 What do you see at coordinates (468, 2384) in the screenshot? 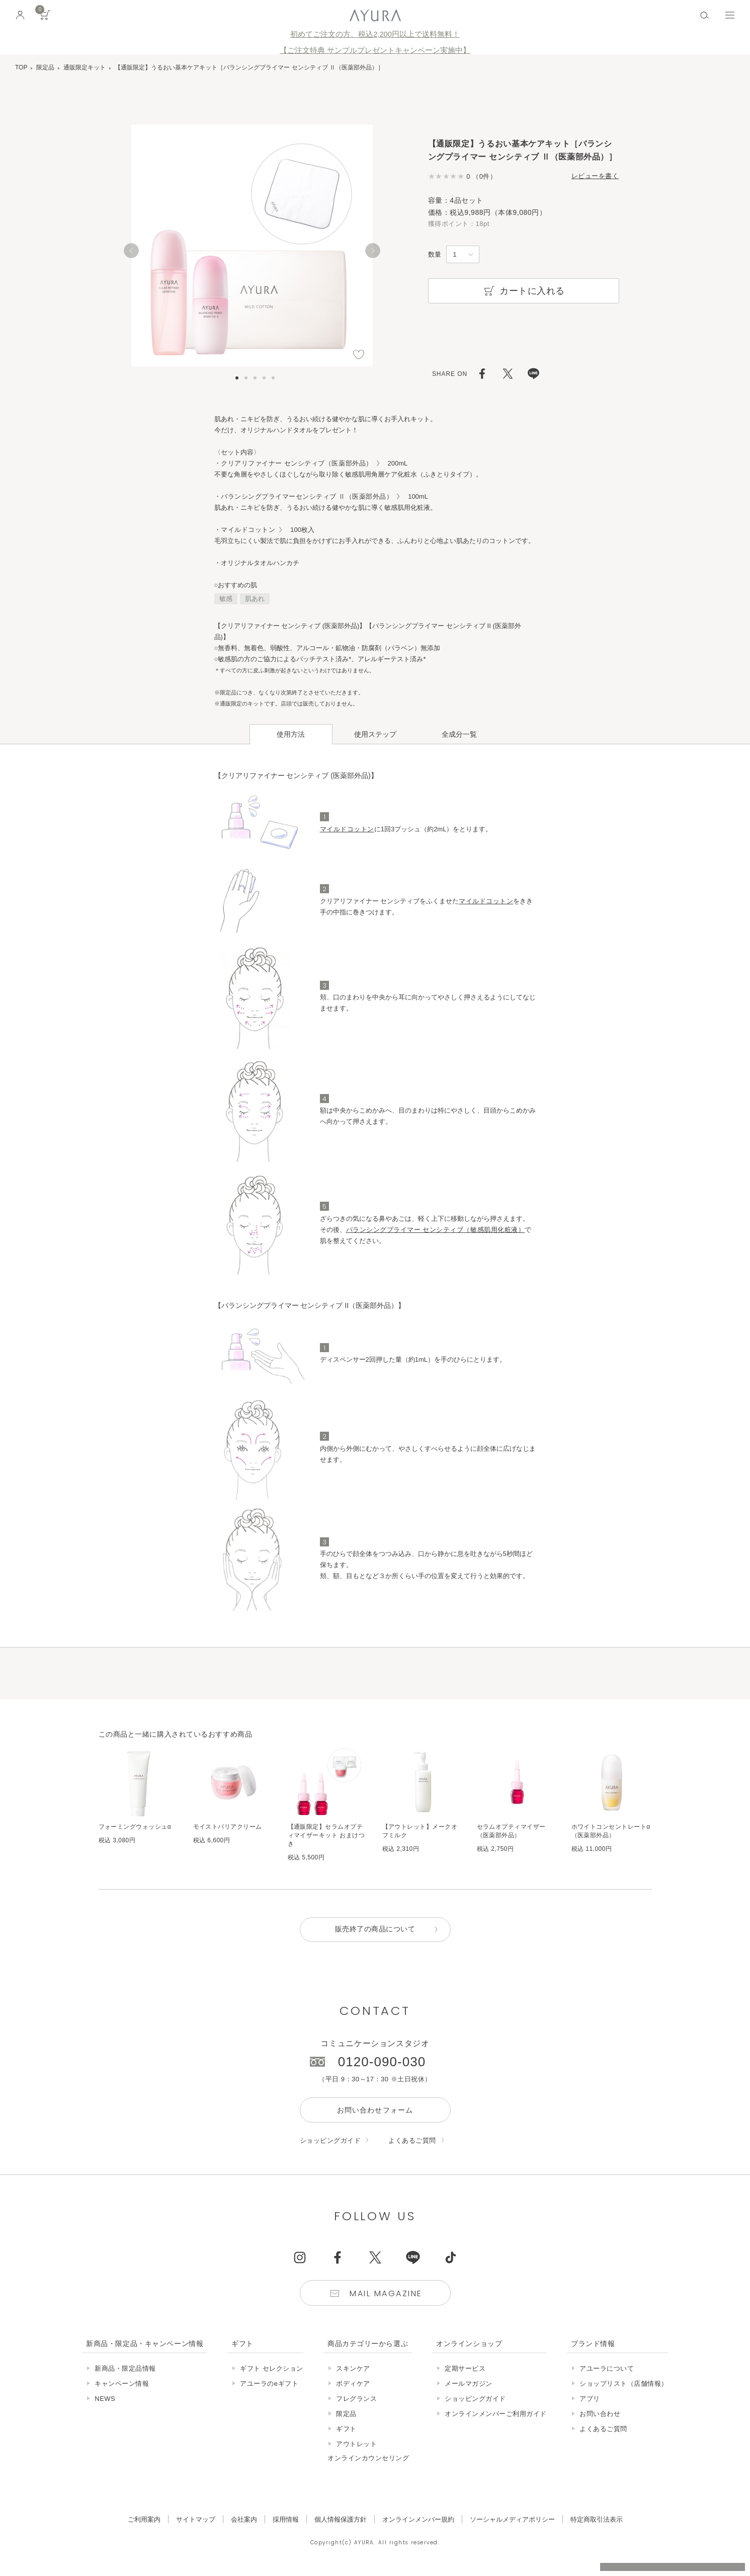
I see `メールマガジン` at bounding box center [468, 2384].